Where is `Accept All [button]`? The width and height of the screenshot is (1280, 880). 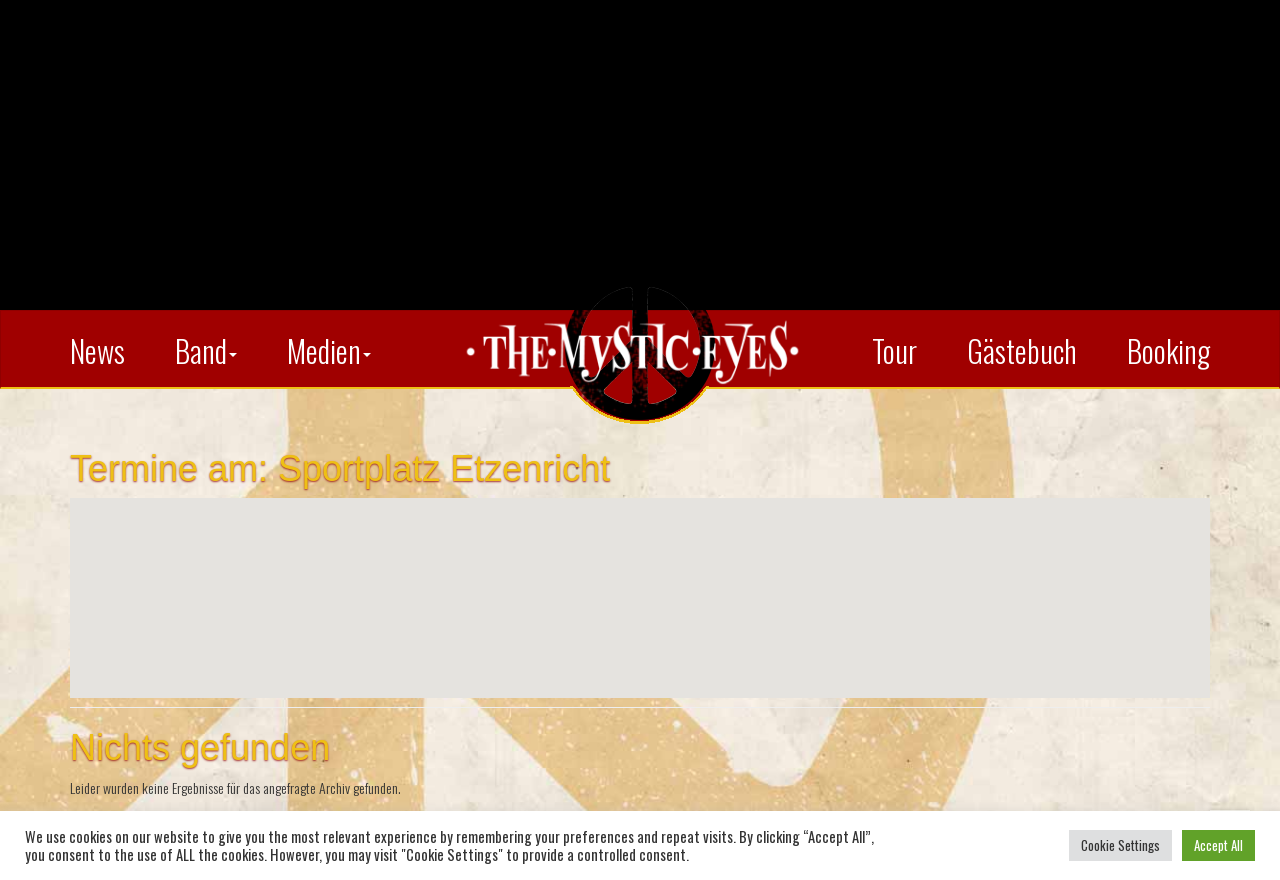
Accept All [button] is located at coordinates (1218, 845).